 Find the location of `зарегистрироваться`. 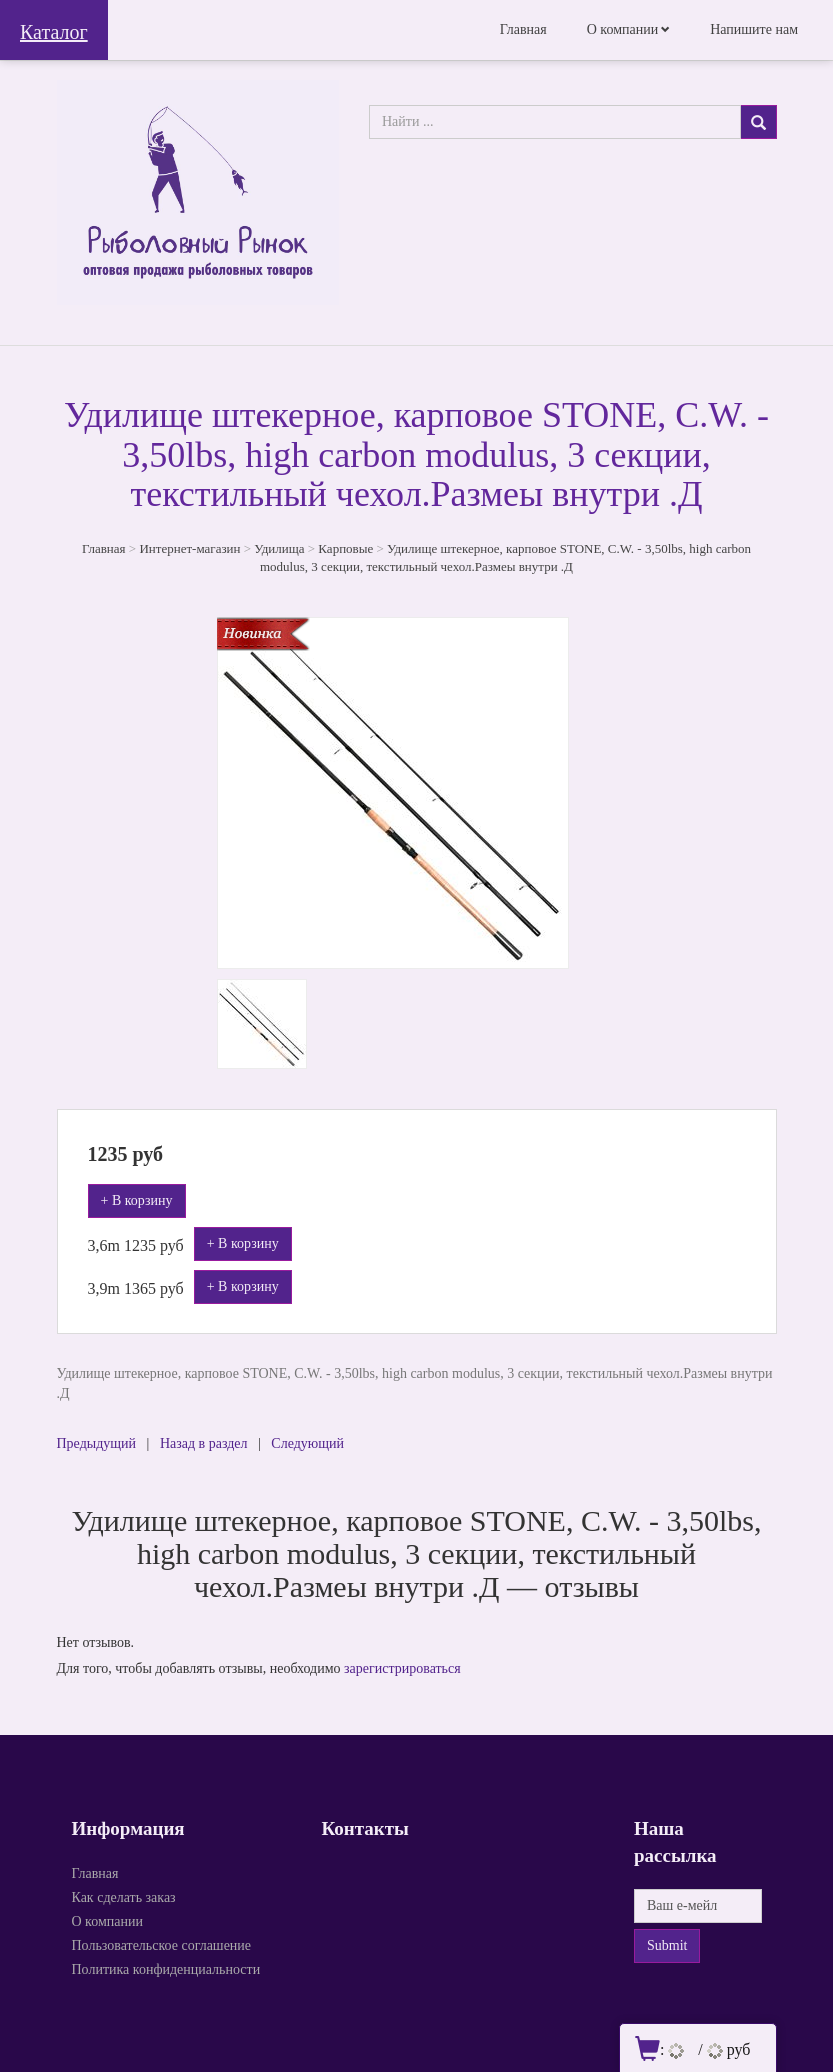

зарегистрироваться is located at coordinates (402, 1668).